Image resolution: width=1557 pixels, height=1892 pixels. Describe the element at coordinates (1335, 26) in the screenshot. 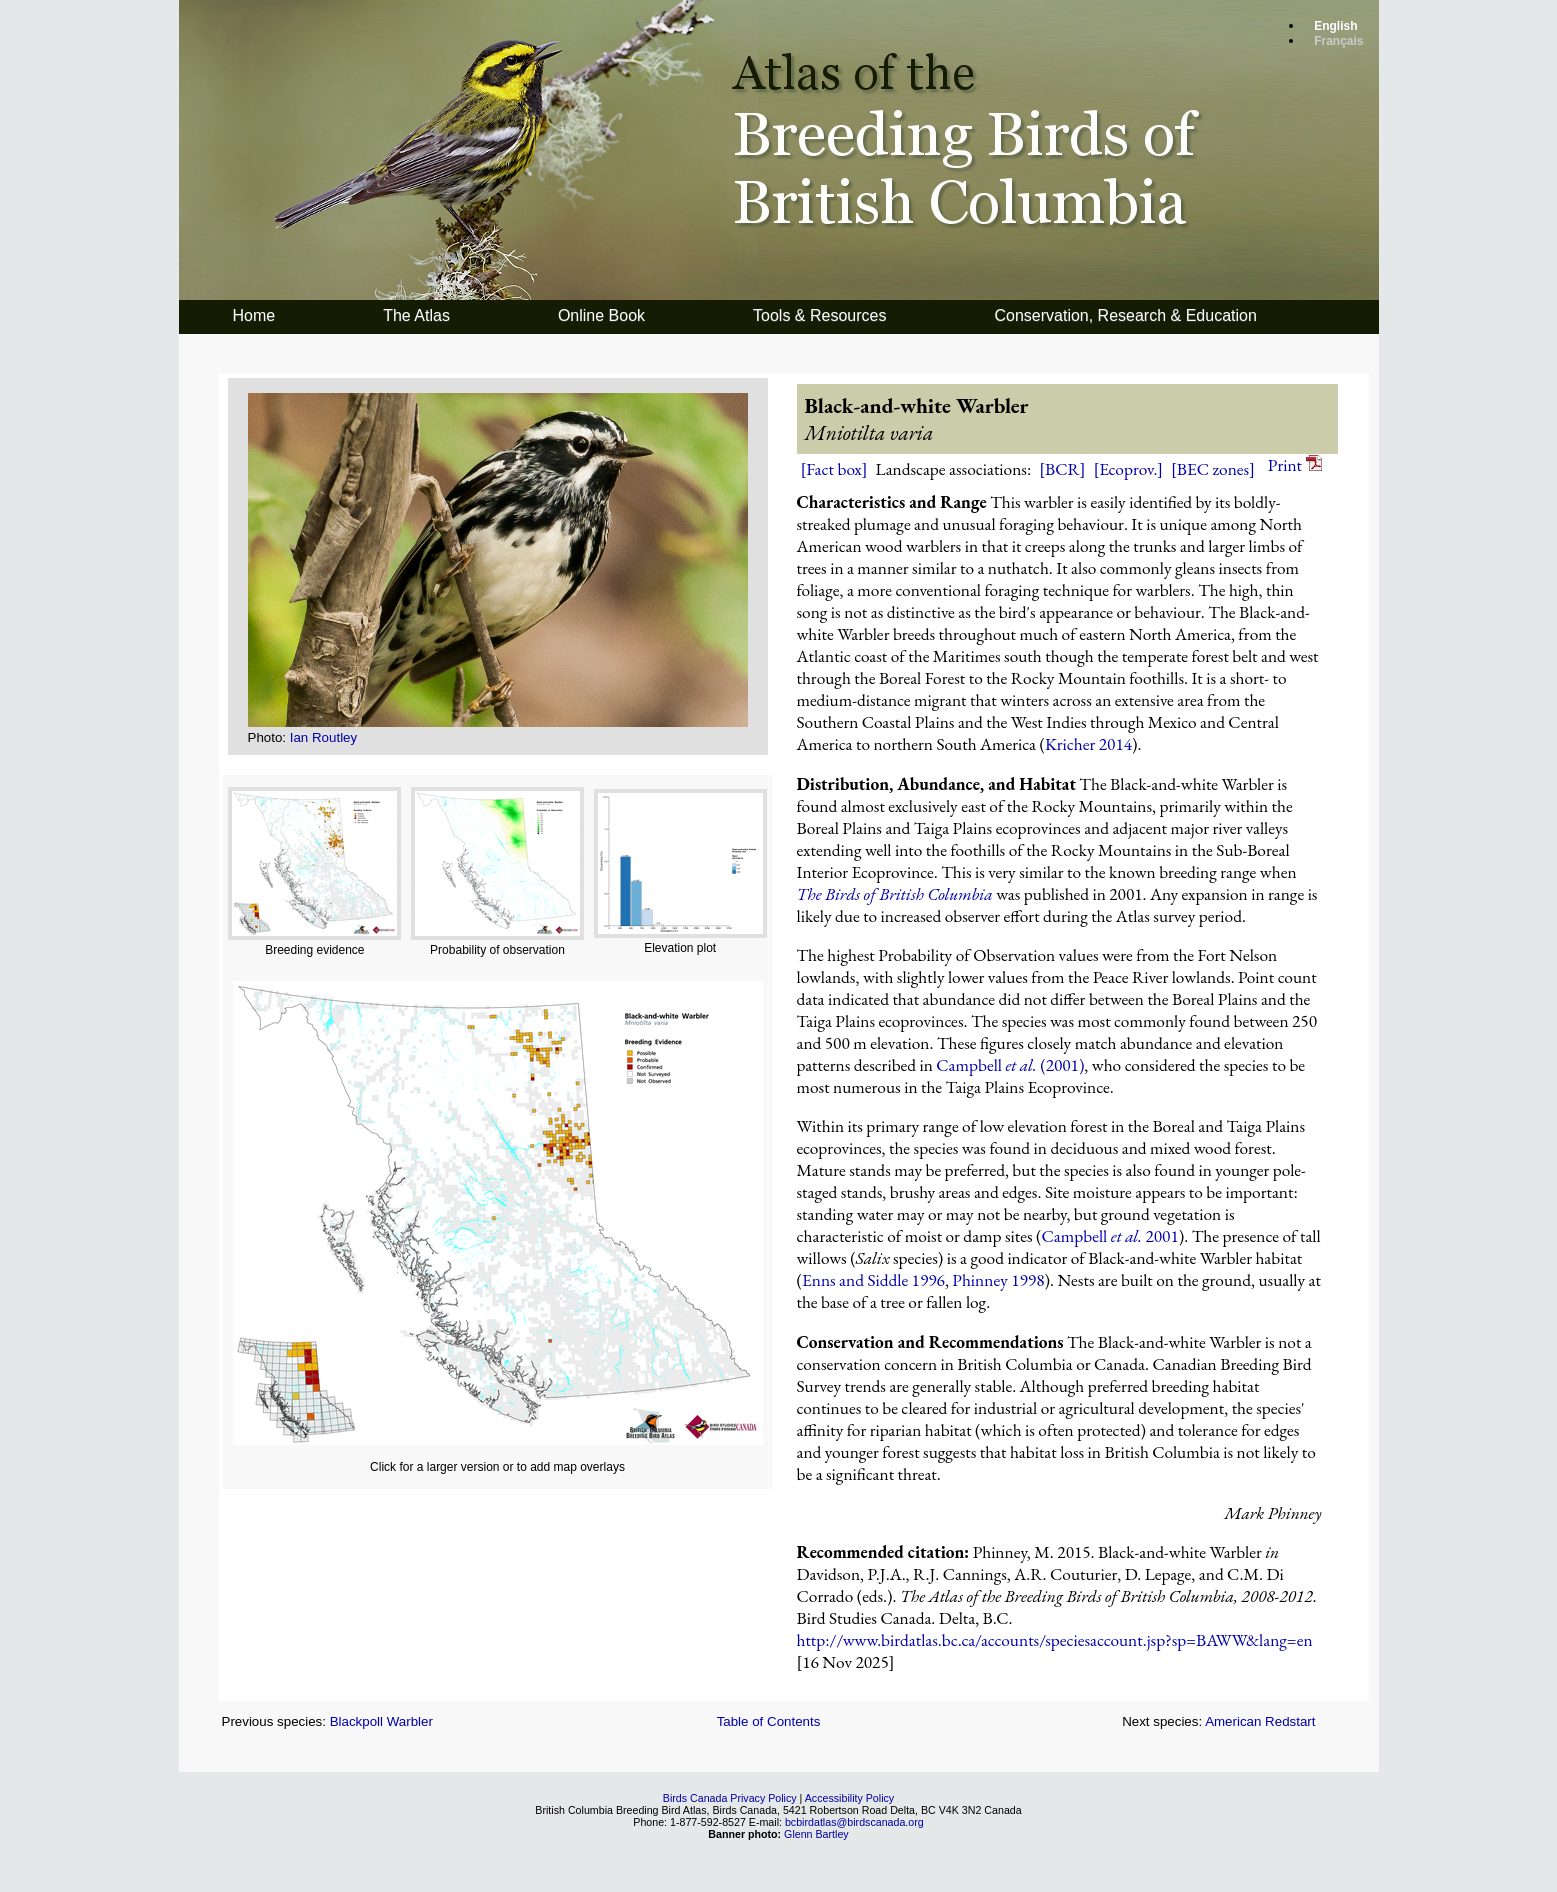

I see `English` at that location.